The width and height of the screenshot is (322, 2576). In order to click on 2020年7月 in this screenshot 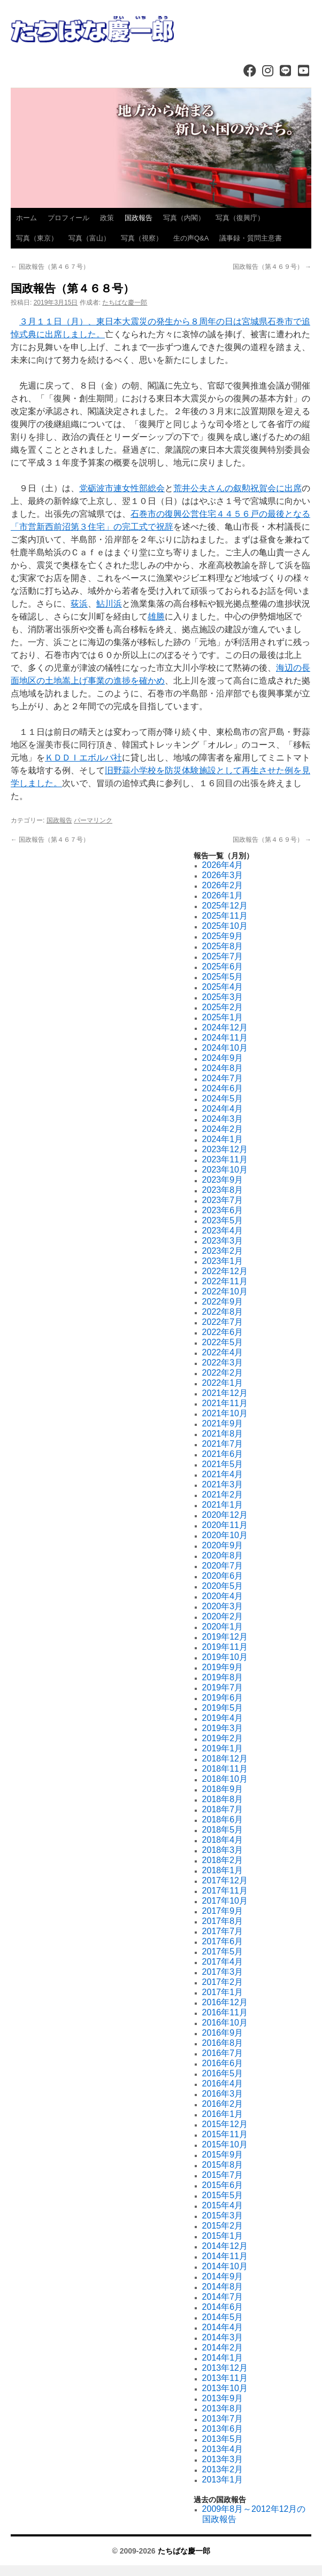, I will do `click(222, 1565)`.